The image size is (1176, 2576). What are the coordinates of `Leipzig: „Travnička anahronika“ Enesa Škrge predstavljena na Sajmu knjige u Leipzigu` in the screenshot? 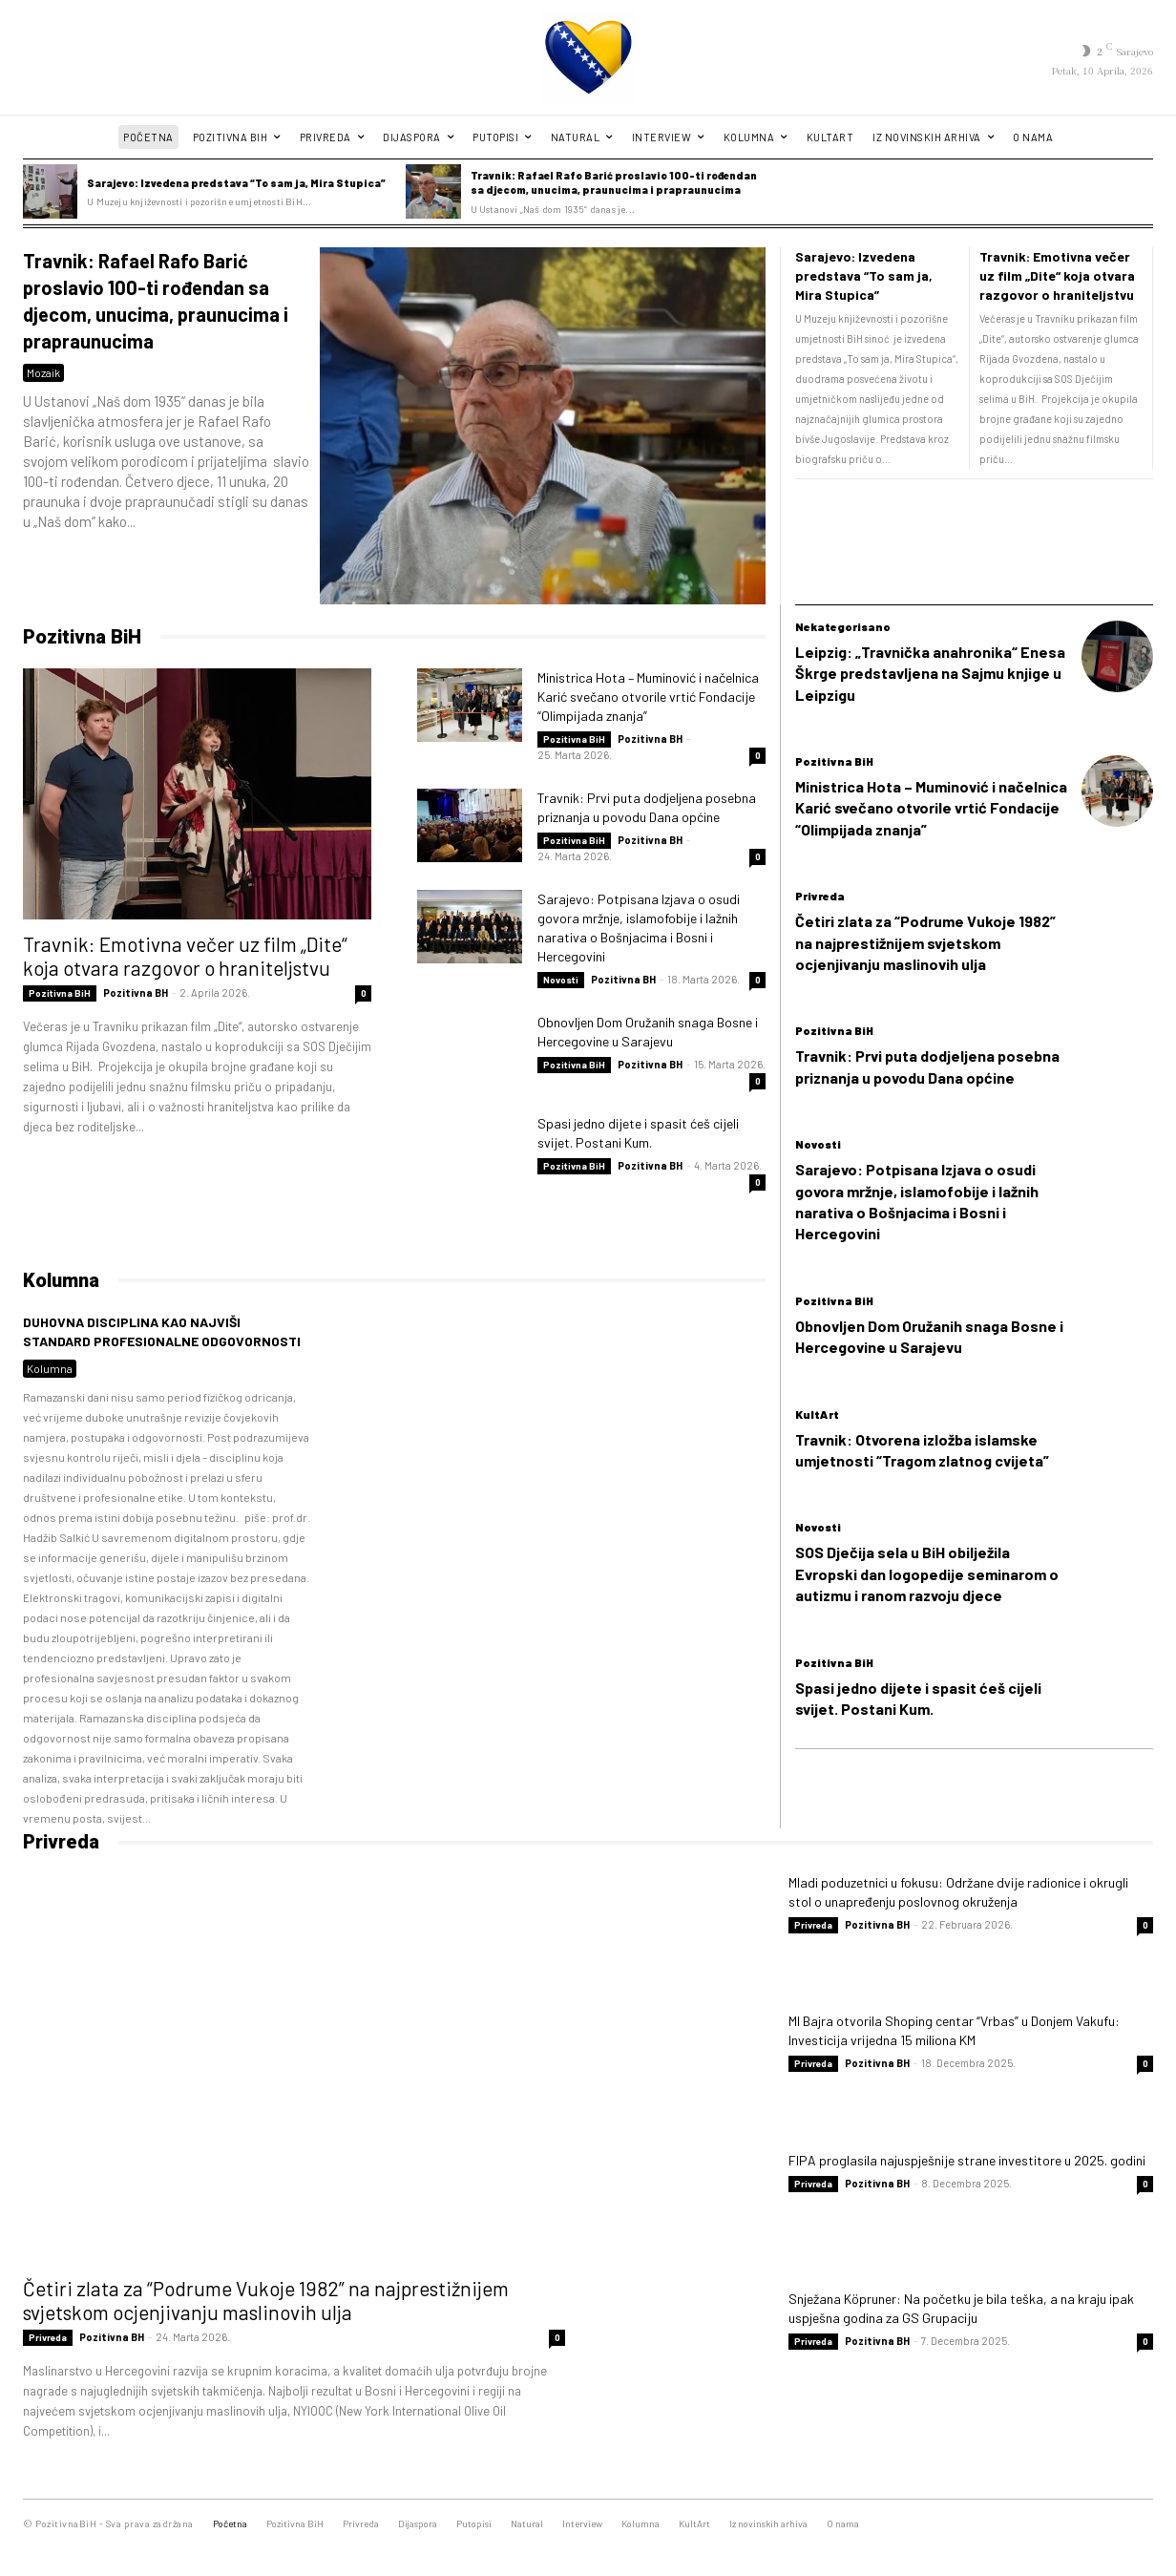 It's located at (930, 673).